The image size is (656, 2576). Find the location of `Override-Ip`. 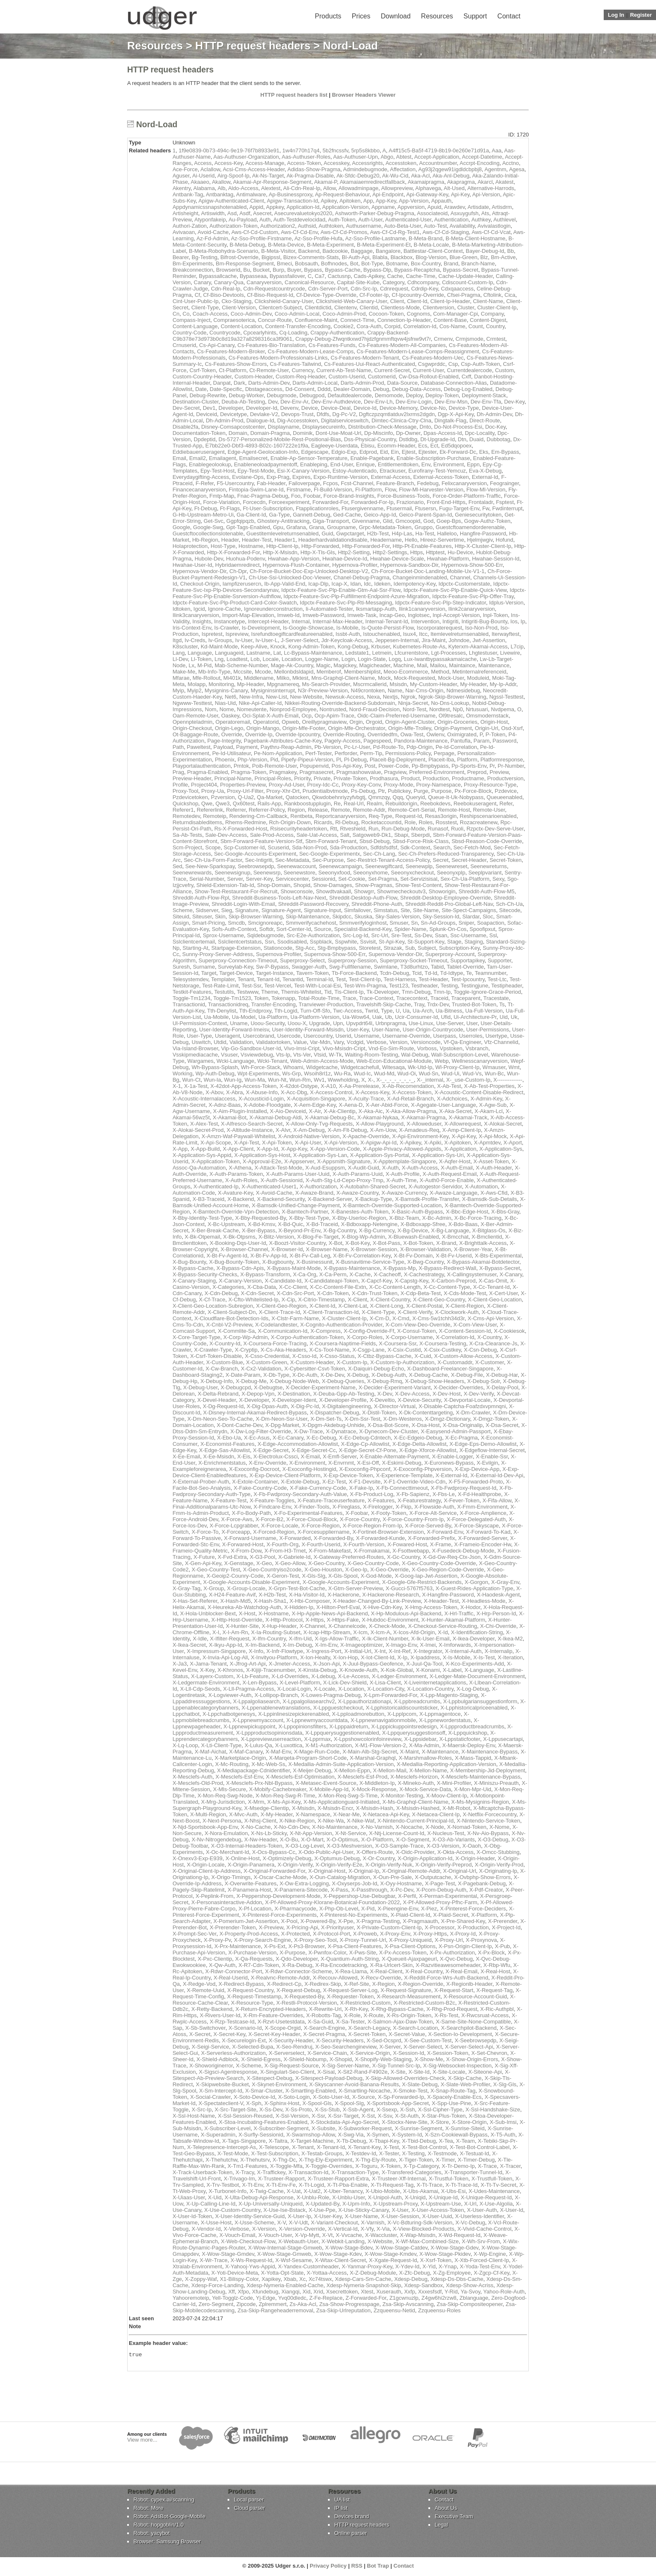

Override-Ip is located at coordinates (258, 734).